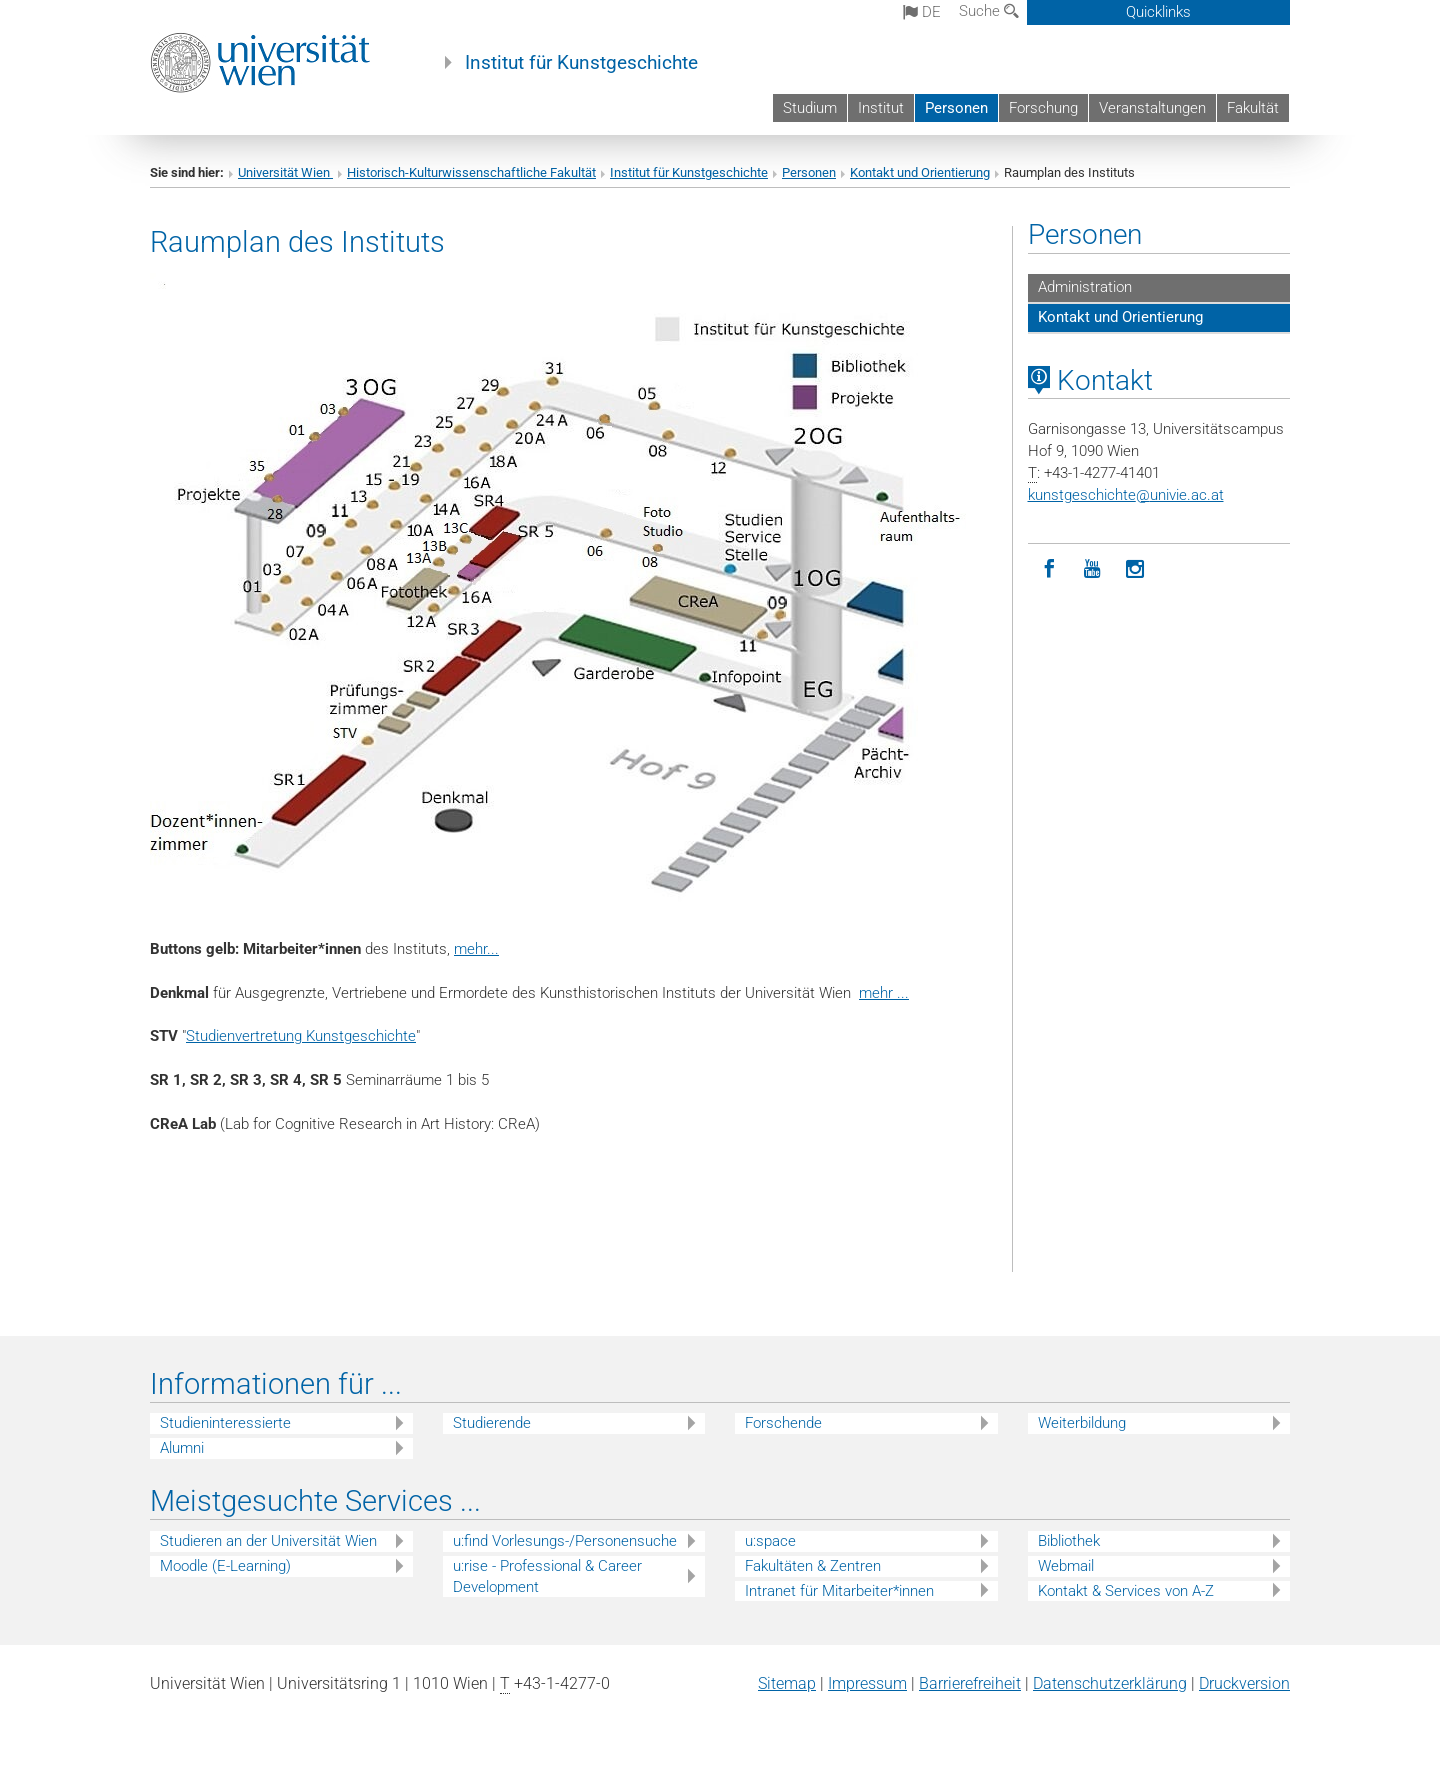 This screenshot has height=1768, width=1440. Describe the element at coordinates (1049, 569) in the screenshot. I see `[Facebook]` at that location.